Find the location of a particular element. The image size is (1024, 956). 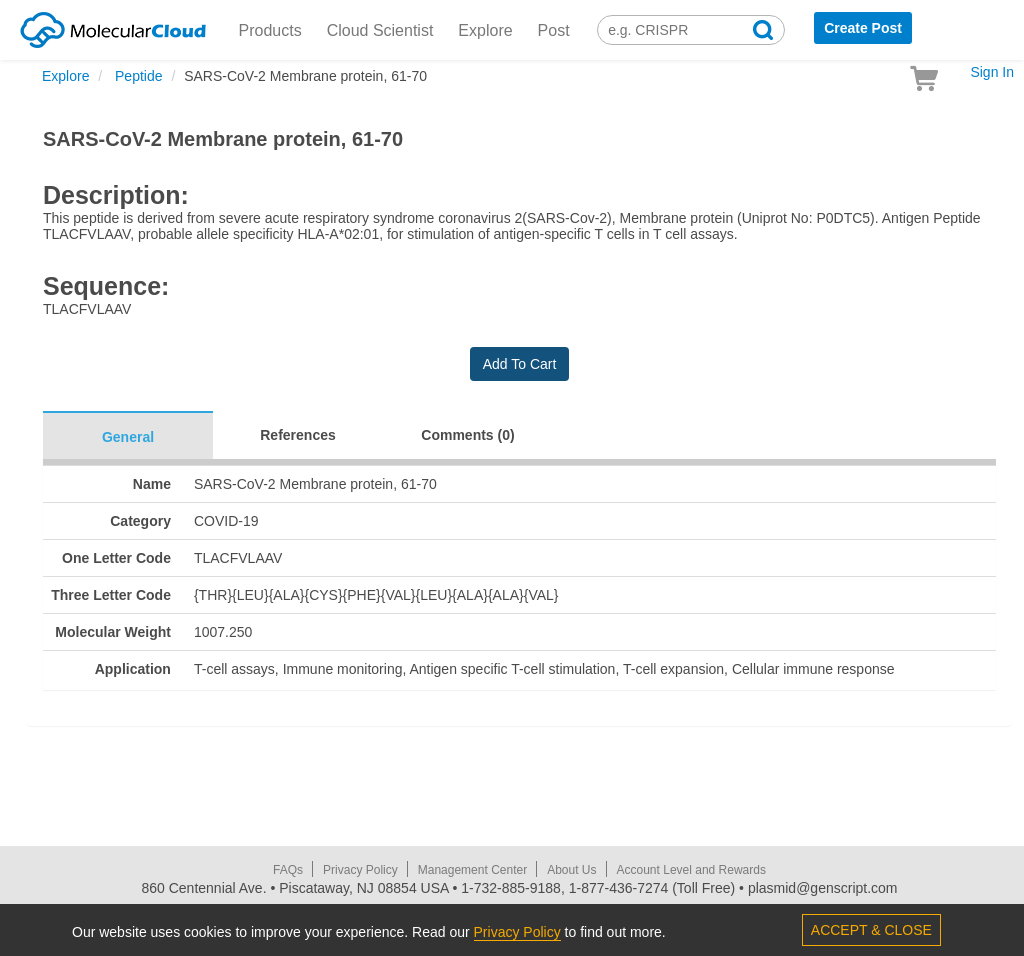

Cloud Scientist is located at coordinates (380, 30).